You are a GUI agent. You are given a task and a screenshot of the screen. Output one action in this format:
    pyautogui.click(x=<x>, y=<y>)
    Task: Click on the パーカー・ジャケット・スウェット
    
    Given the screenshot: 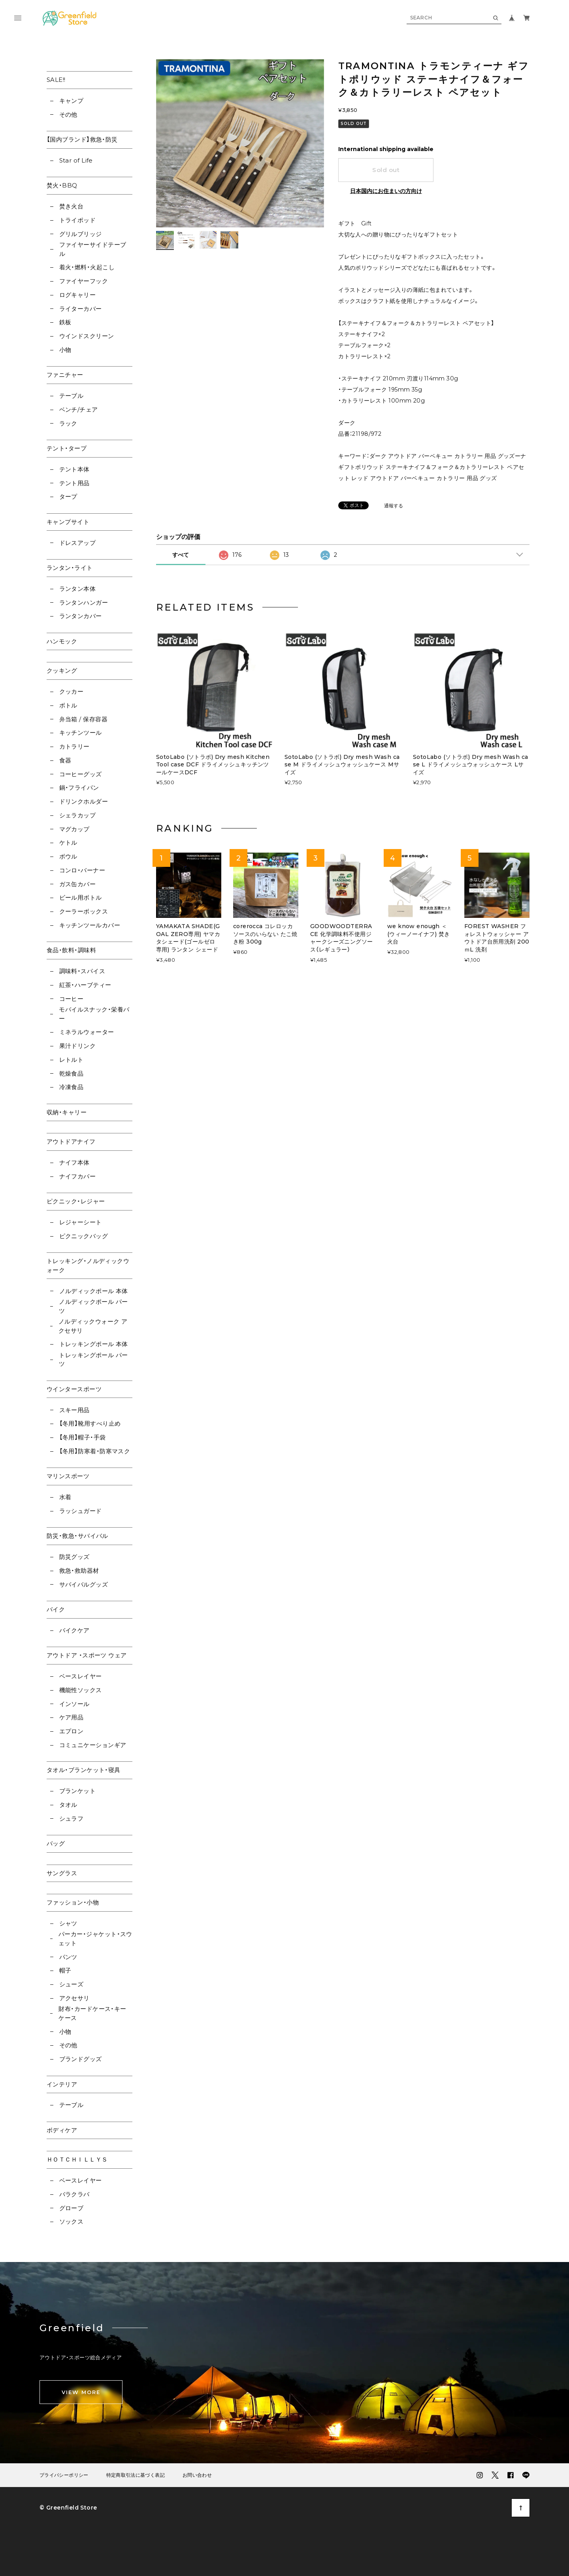 What is the action you would take?
    pyautogui.click(x=95, y=1938)
    